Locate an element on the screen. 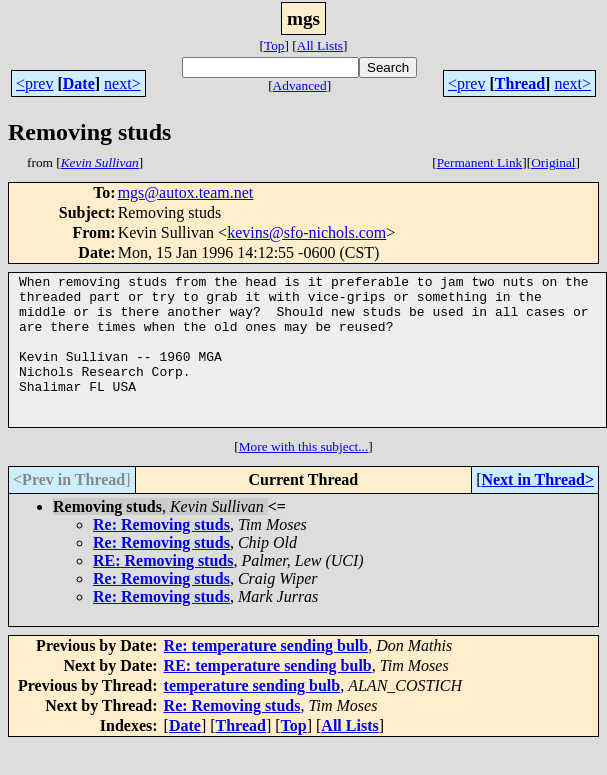  Re: Removing studs is located at coordinates (161, 554).